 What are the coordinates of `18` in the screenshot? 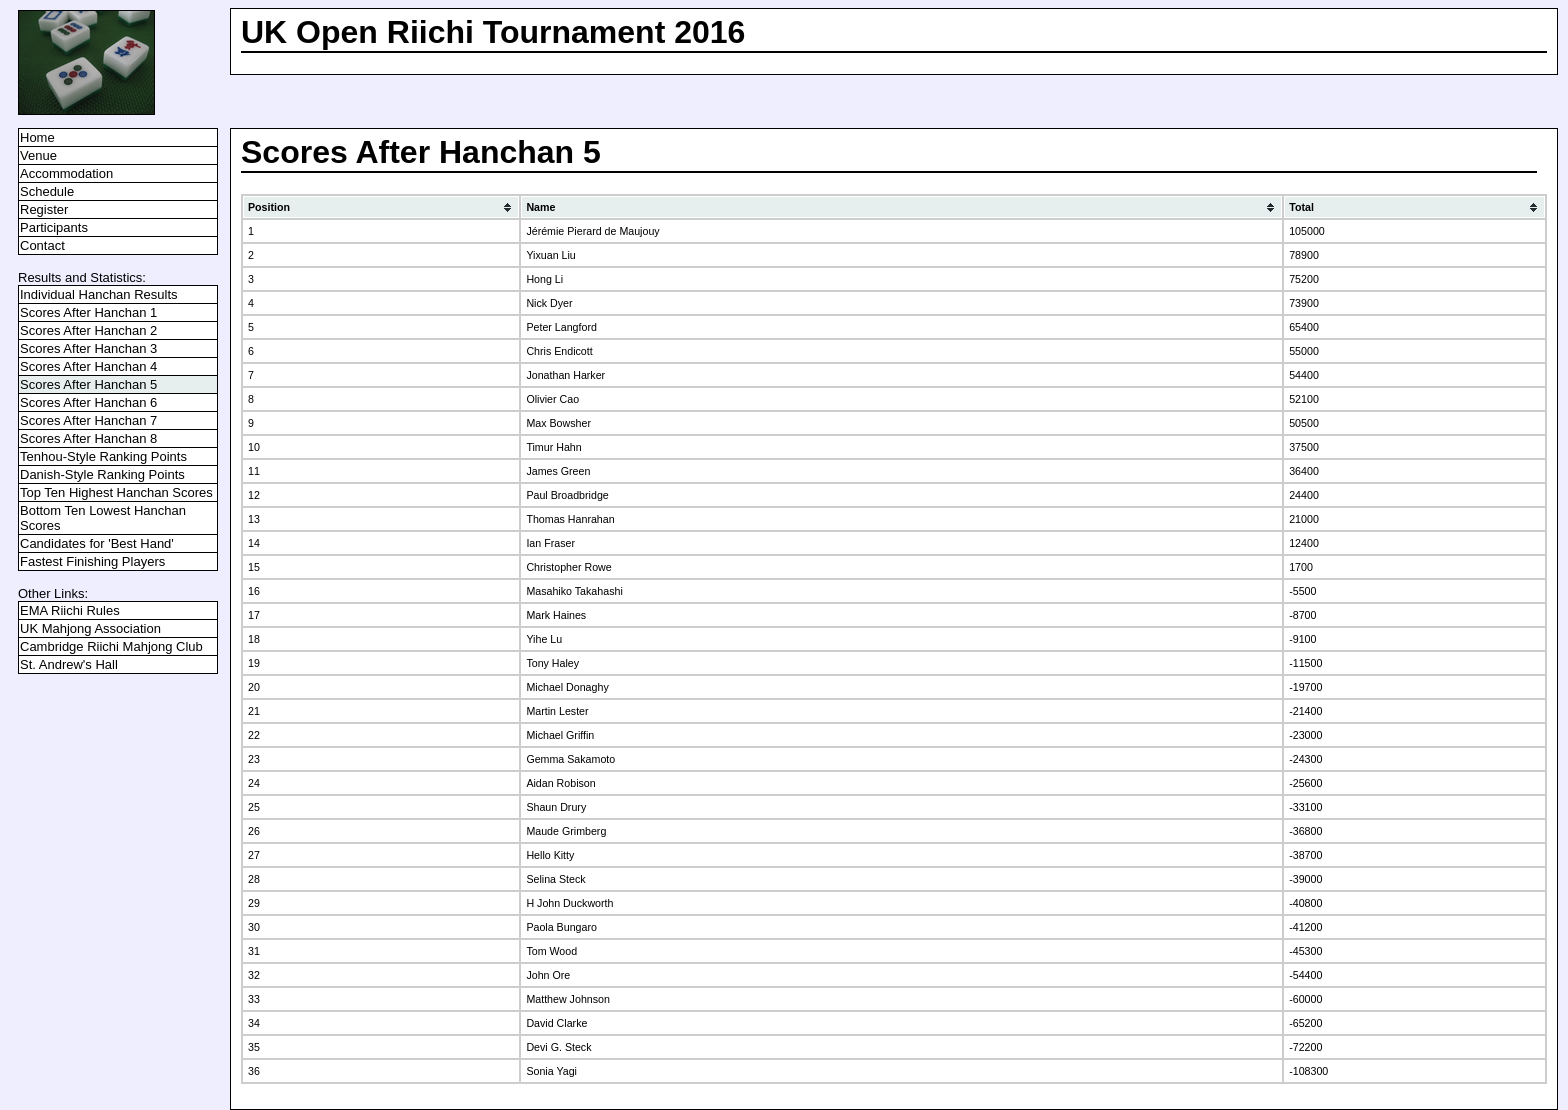 It's located at (254, 639).